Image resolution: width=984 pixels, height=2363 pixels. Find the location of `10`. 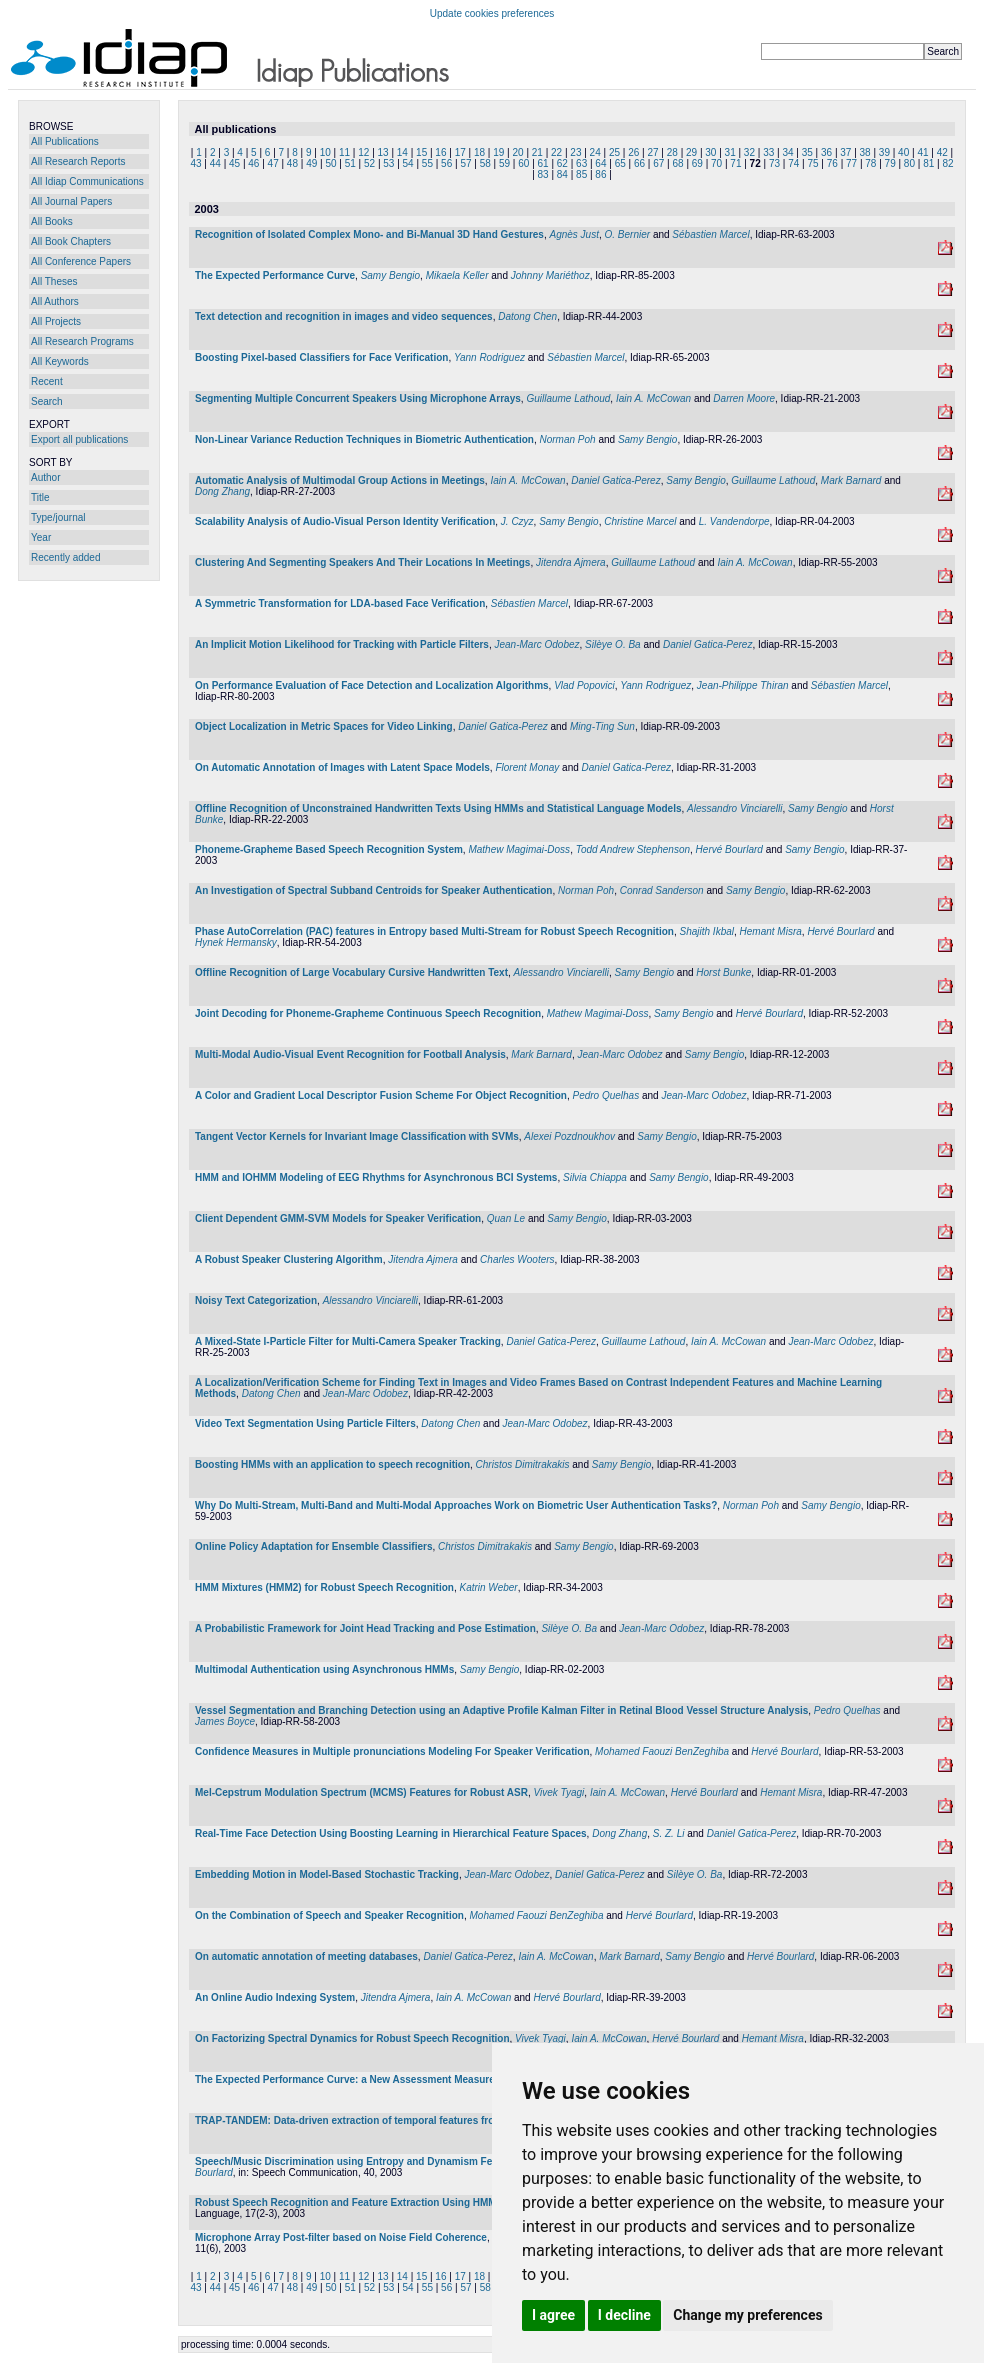

10 is located at coordinates (325, 152).